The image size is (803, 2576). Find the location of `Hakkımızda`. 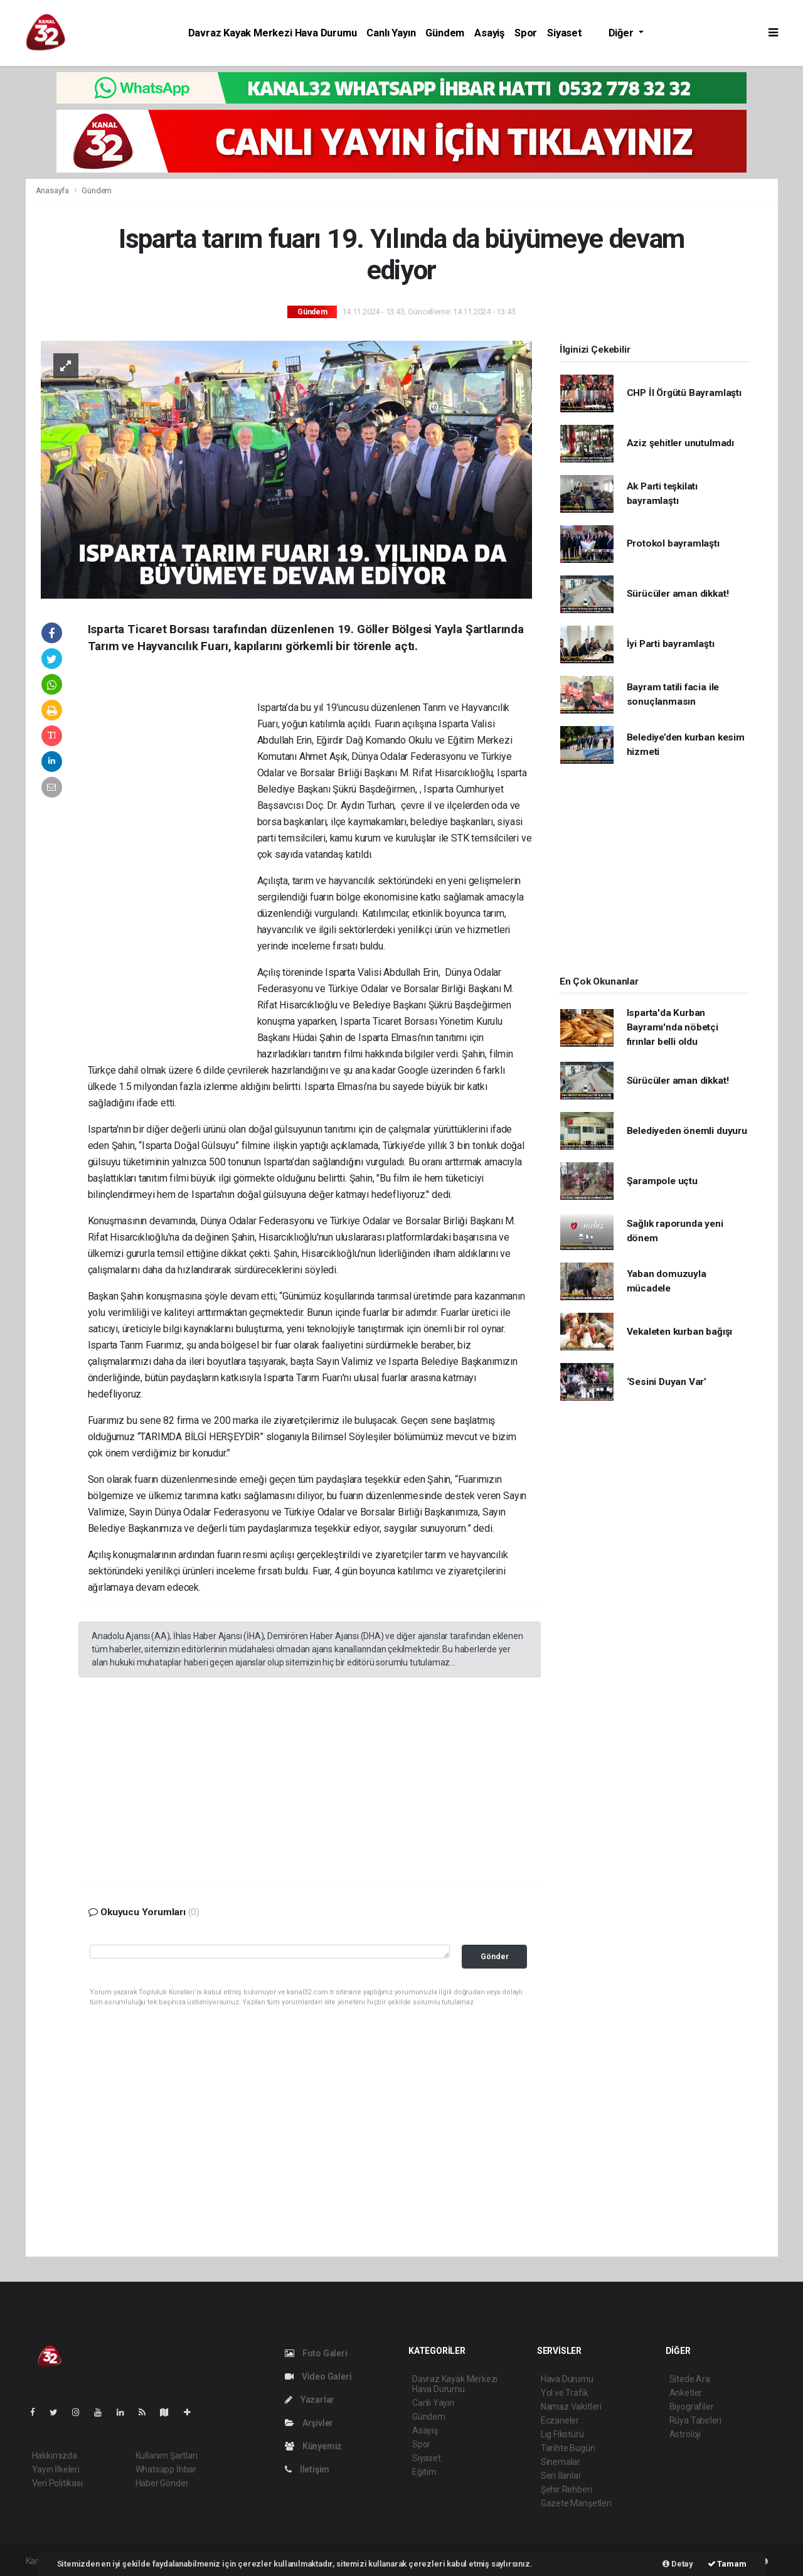

Hakkımızda is located at coordinates (54, 2455).